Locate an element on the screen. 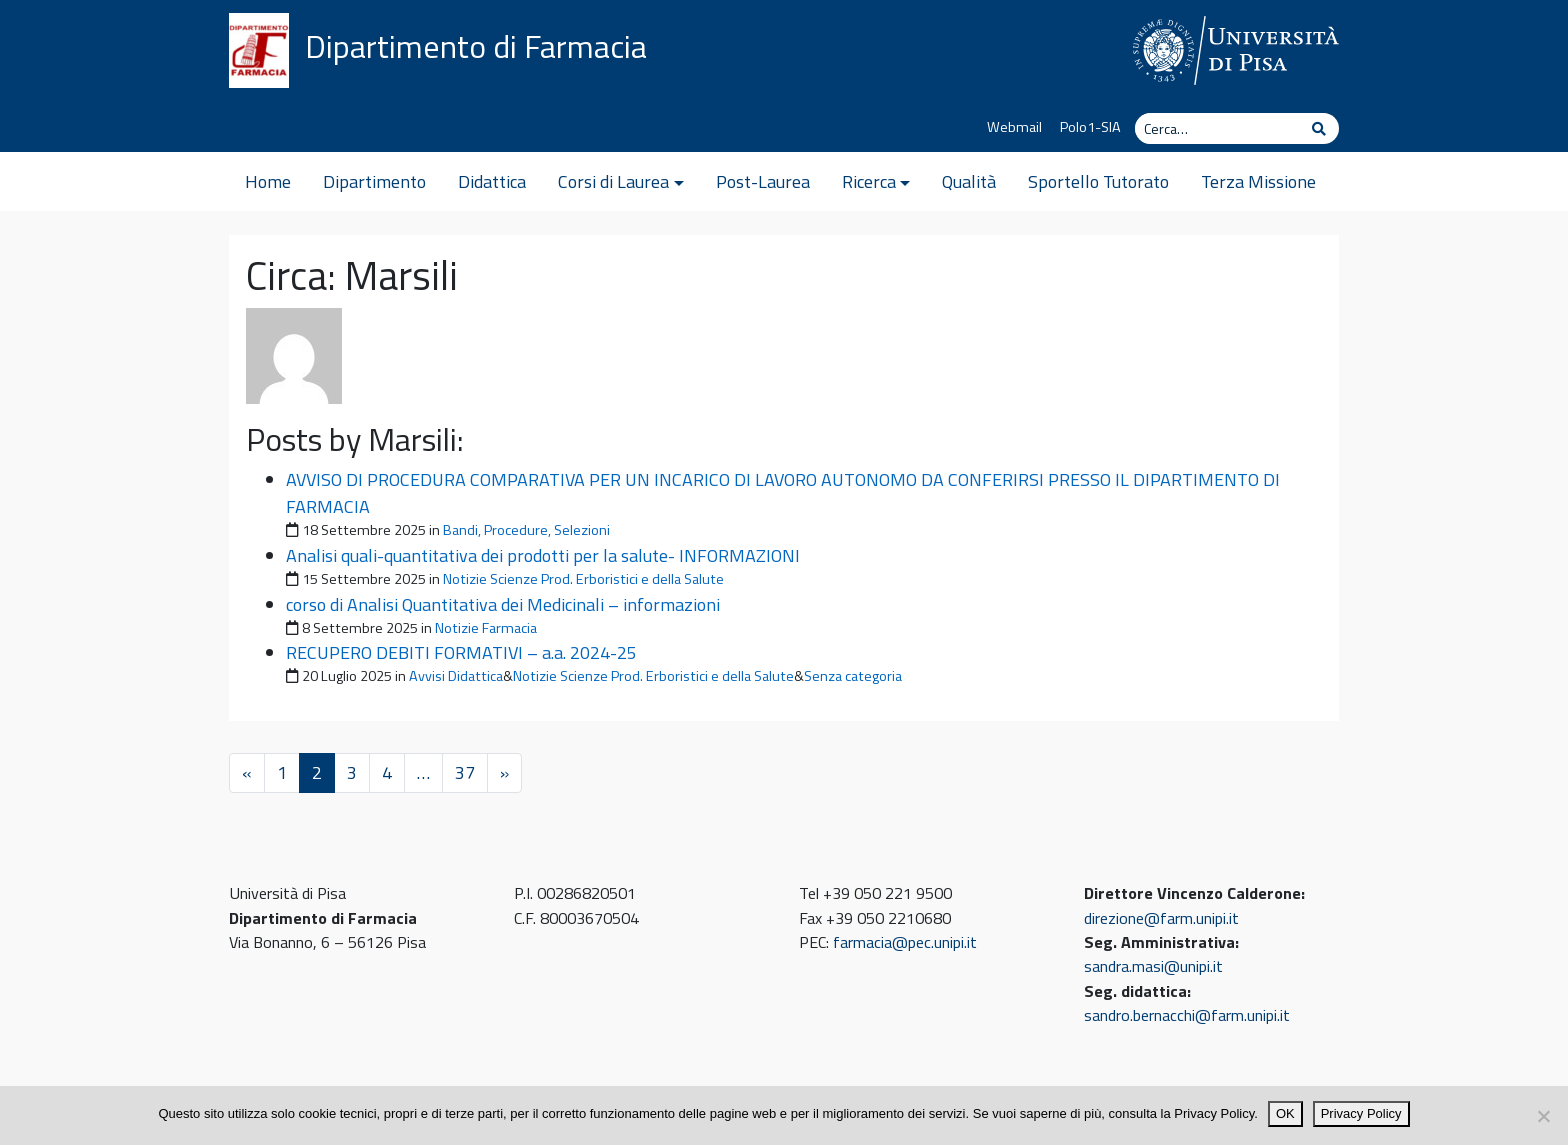  Bandi, Procedure, Selezioni is located at coordinates (526, 530).